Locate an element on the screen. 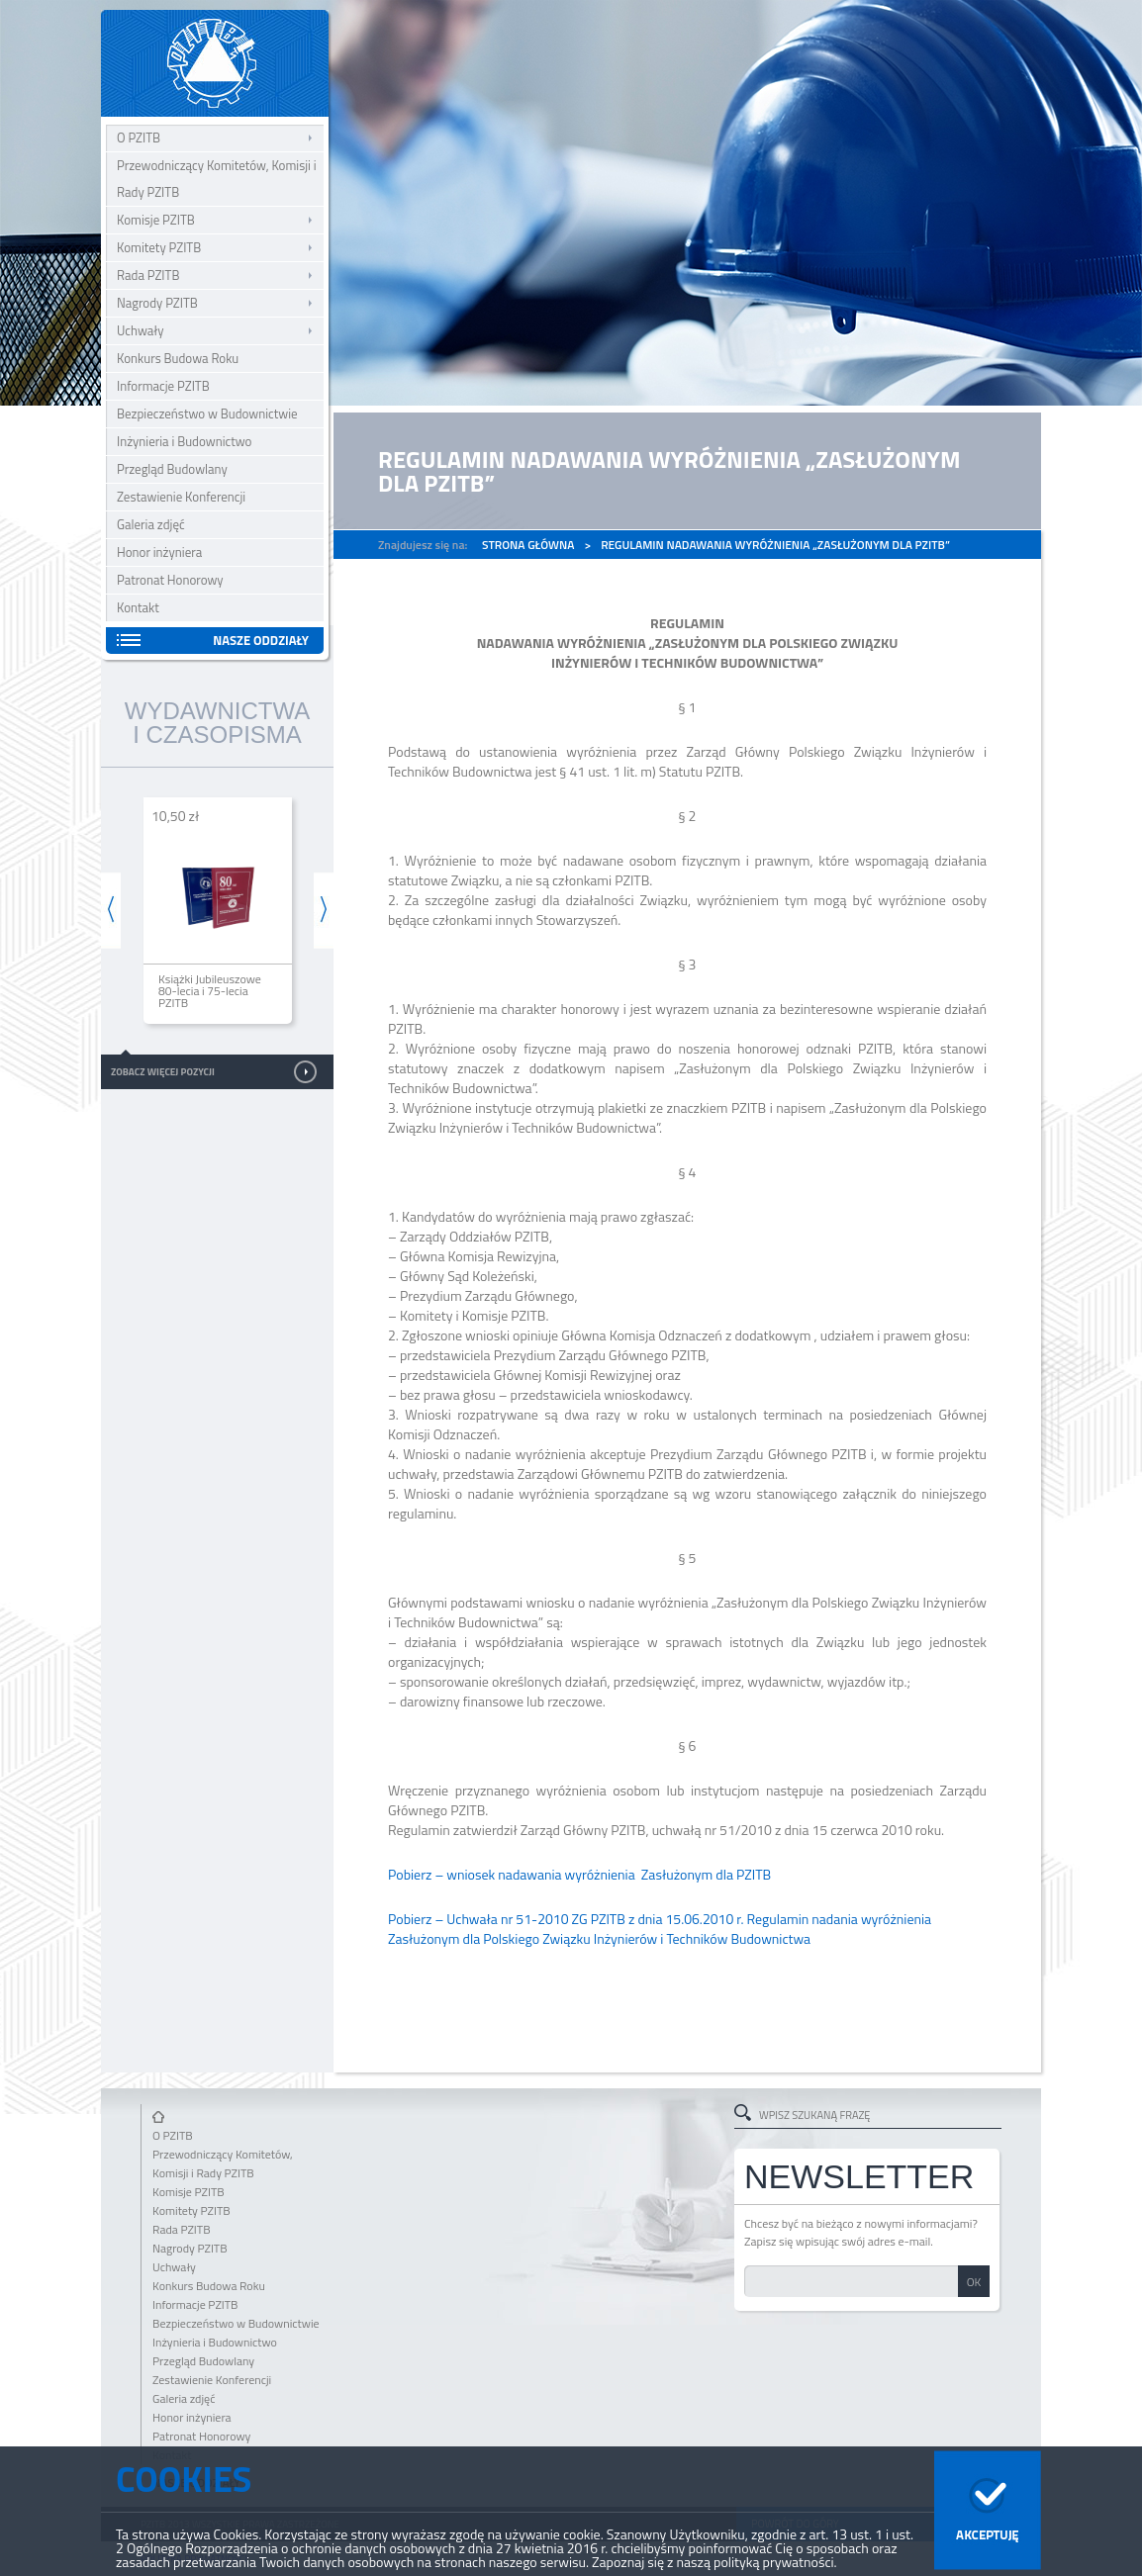 The height and width of the screenshot is (2576, 1142). Patronat Honorowy is located at coordinates (170, 580).